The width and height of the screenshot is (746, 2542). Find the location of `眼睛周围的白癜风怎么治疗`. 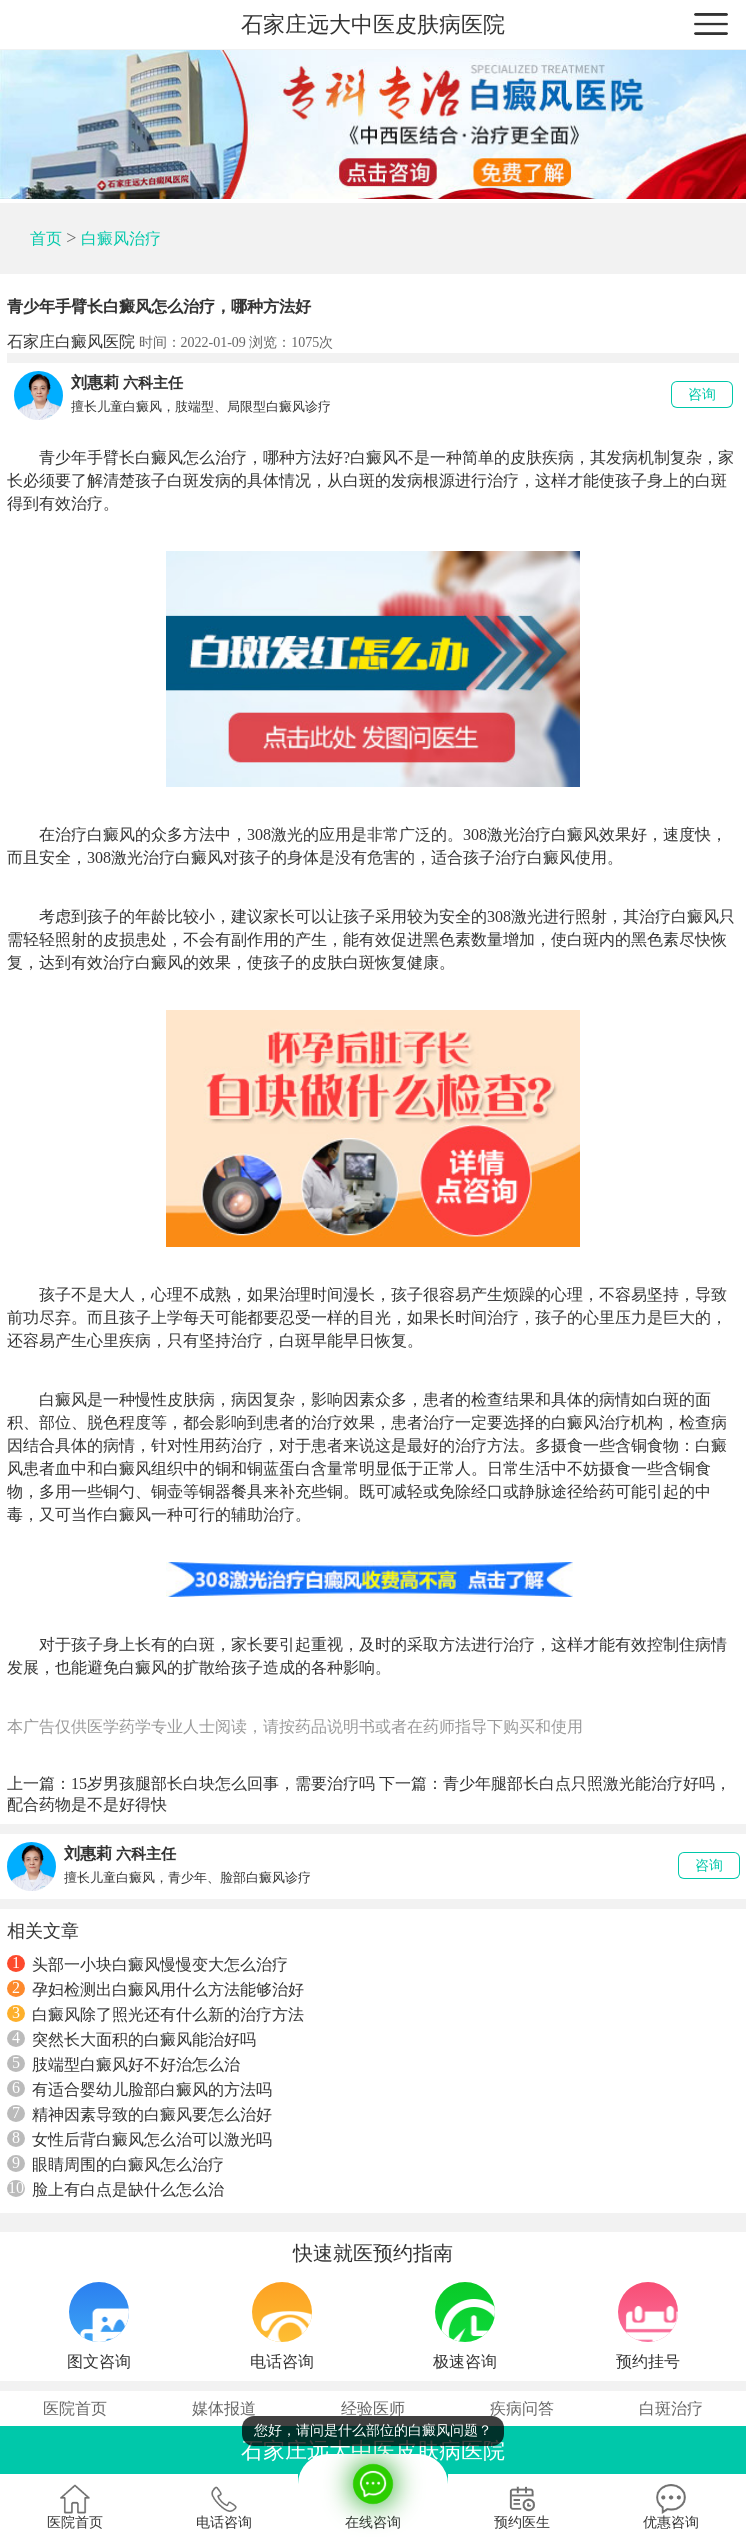

眼睛周围的白癜风怎么治疗 is located at coordinates (115, 2164).